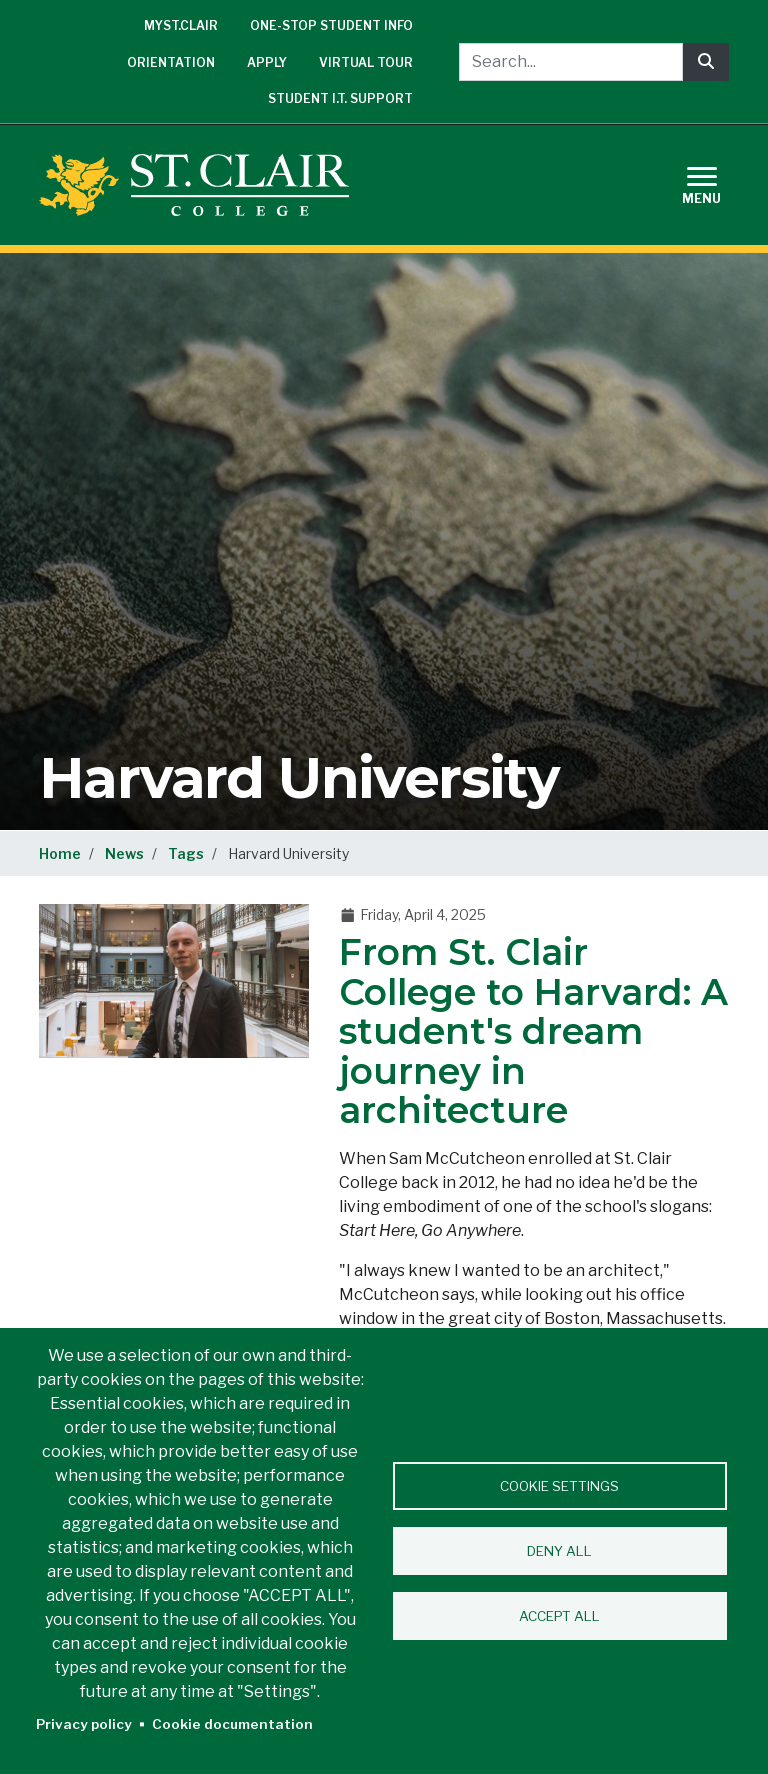  What do you see at coordinates (84, 1724) in the screenshot?
I see `Privacy policy` at bounding box center [84, 1724].